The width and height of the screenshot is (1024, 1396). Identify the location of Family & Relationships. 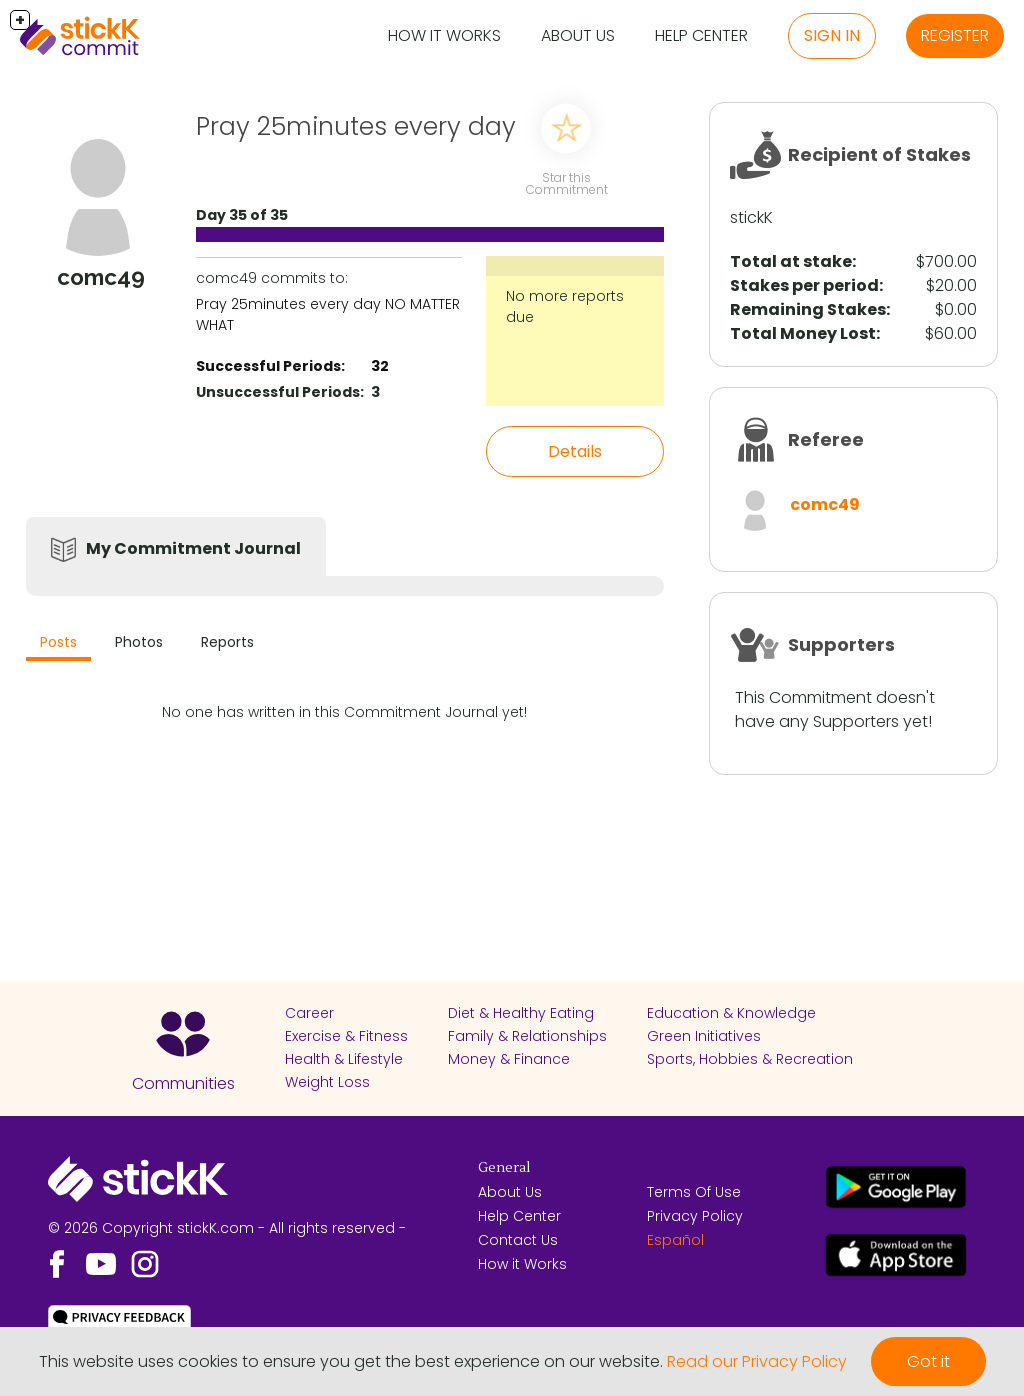
(527, 1036).